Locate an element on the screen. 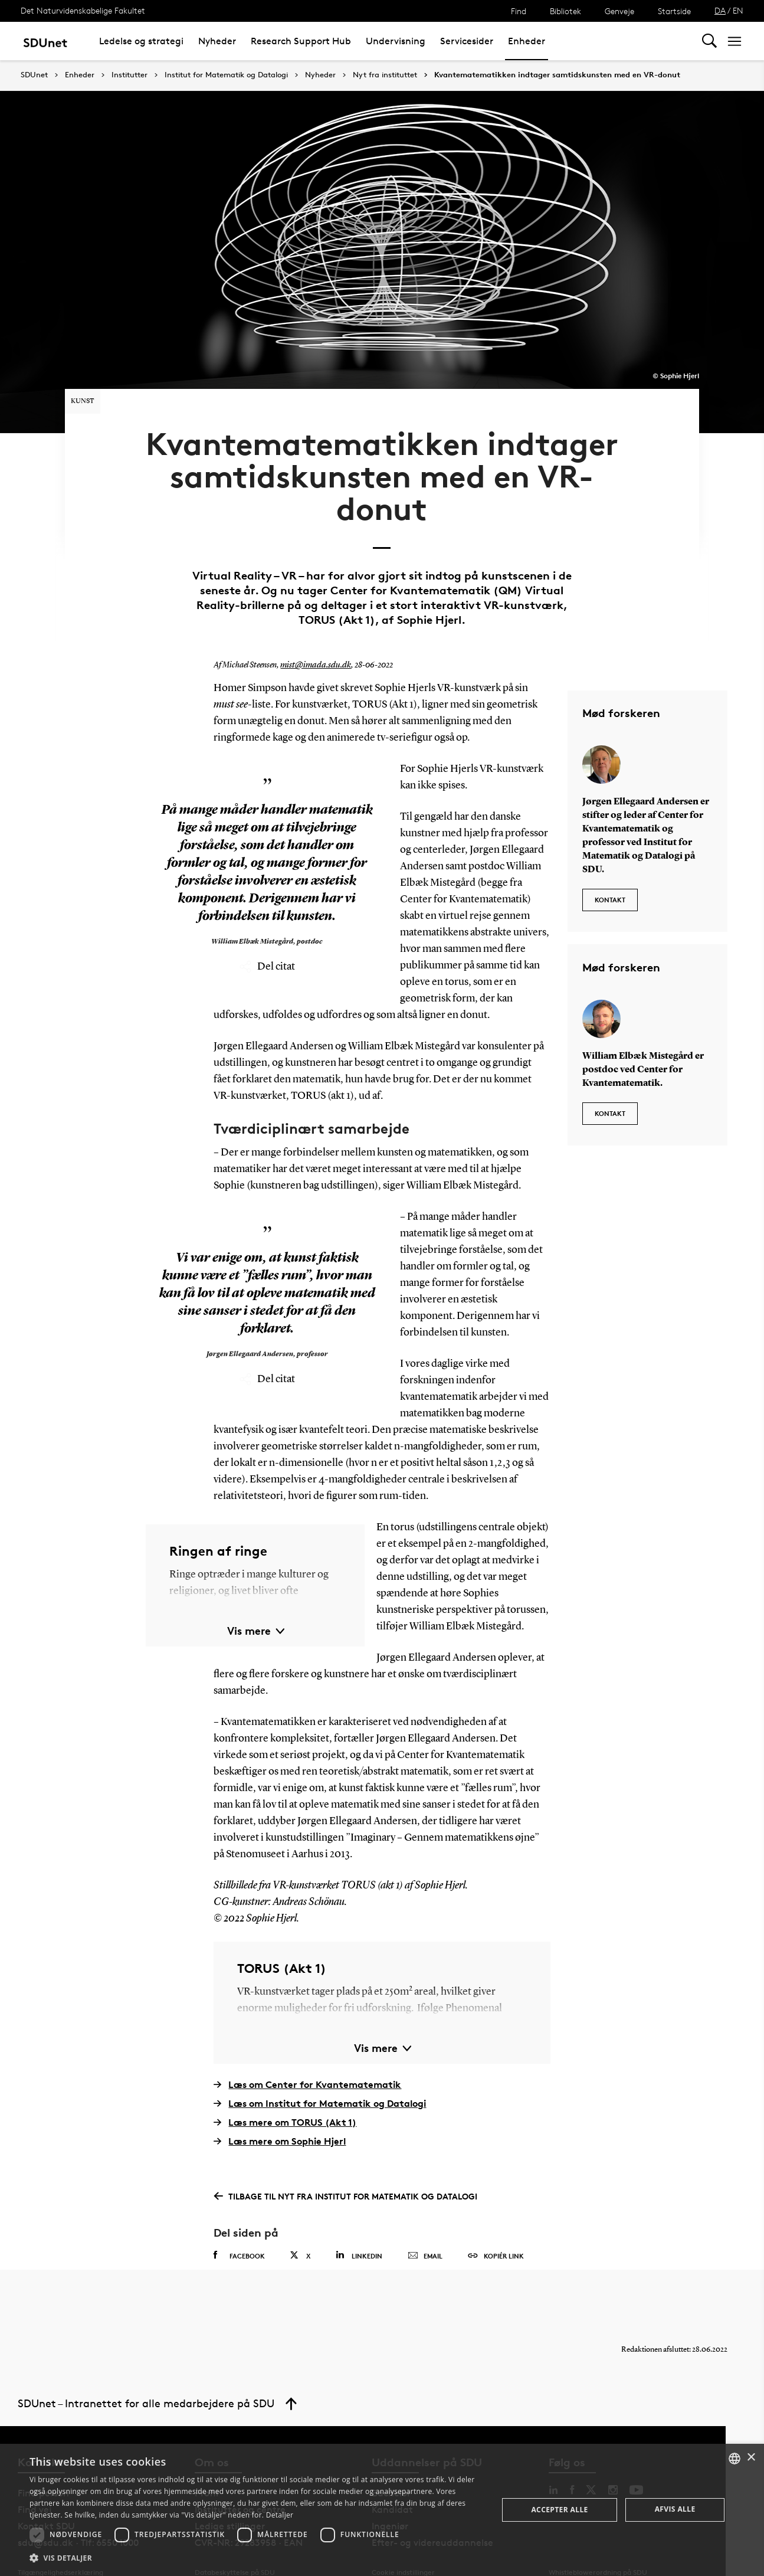 Image resolution: width=764 pixels, height=2576 pixels. Det Naturvidenskabelige Fakultet is located at coordinates (83, 10).